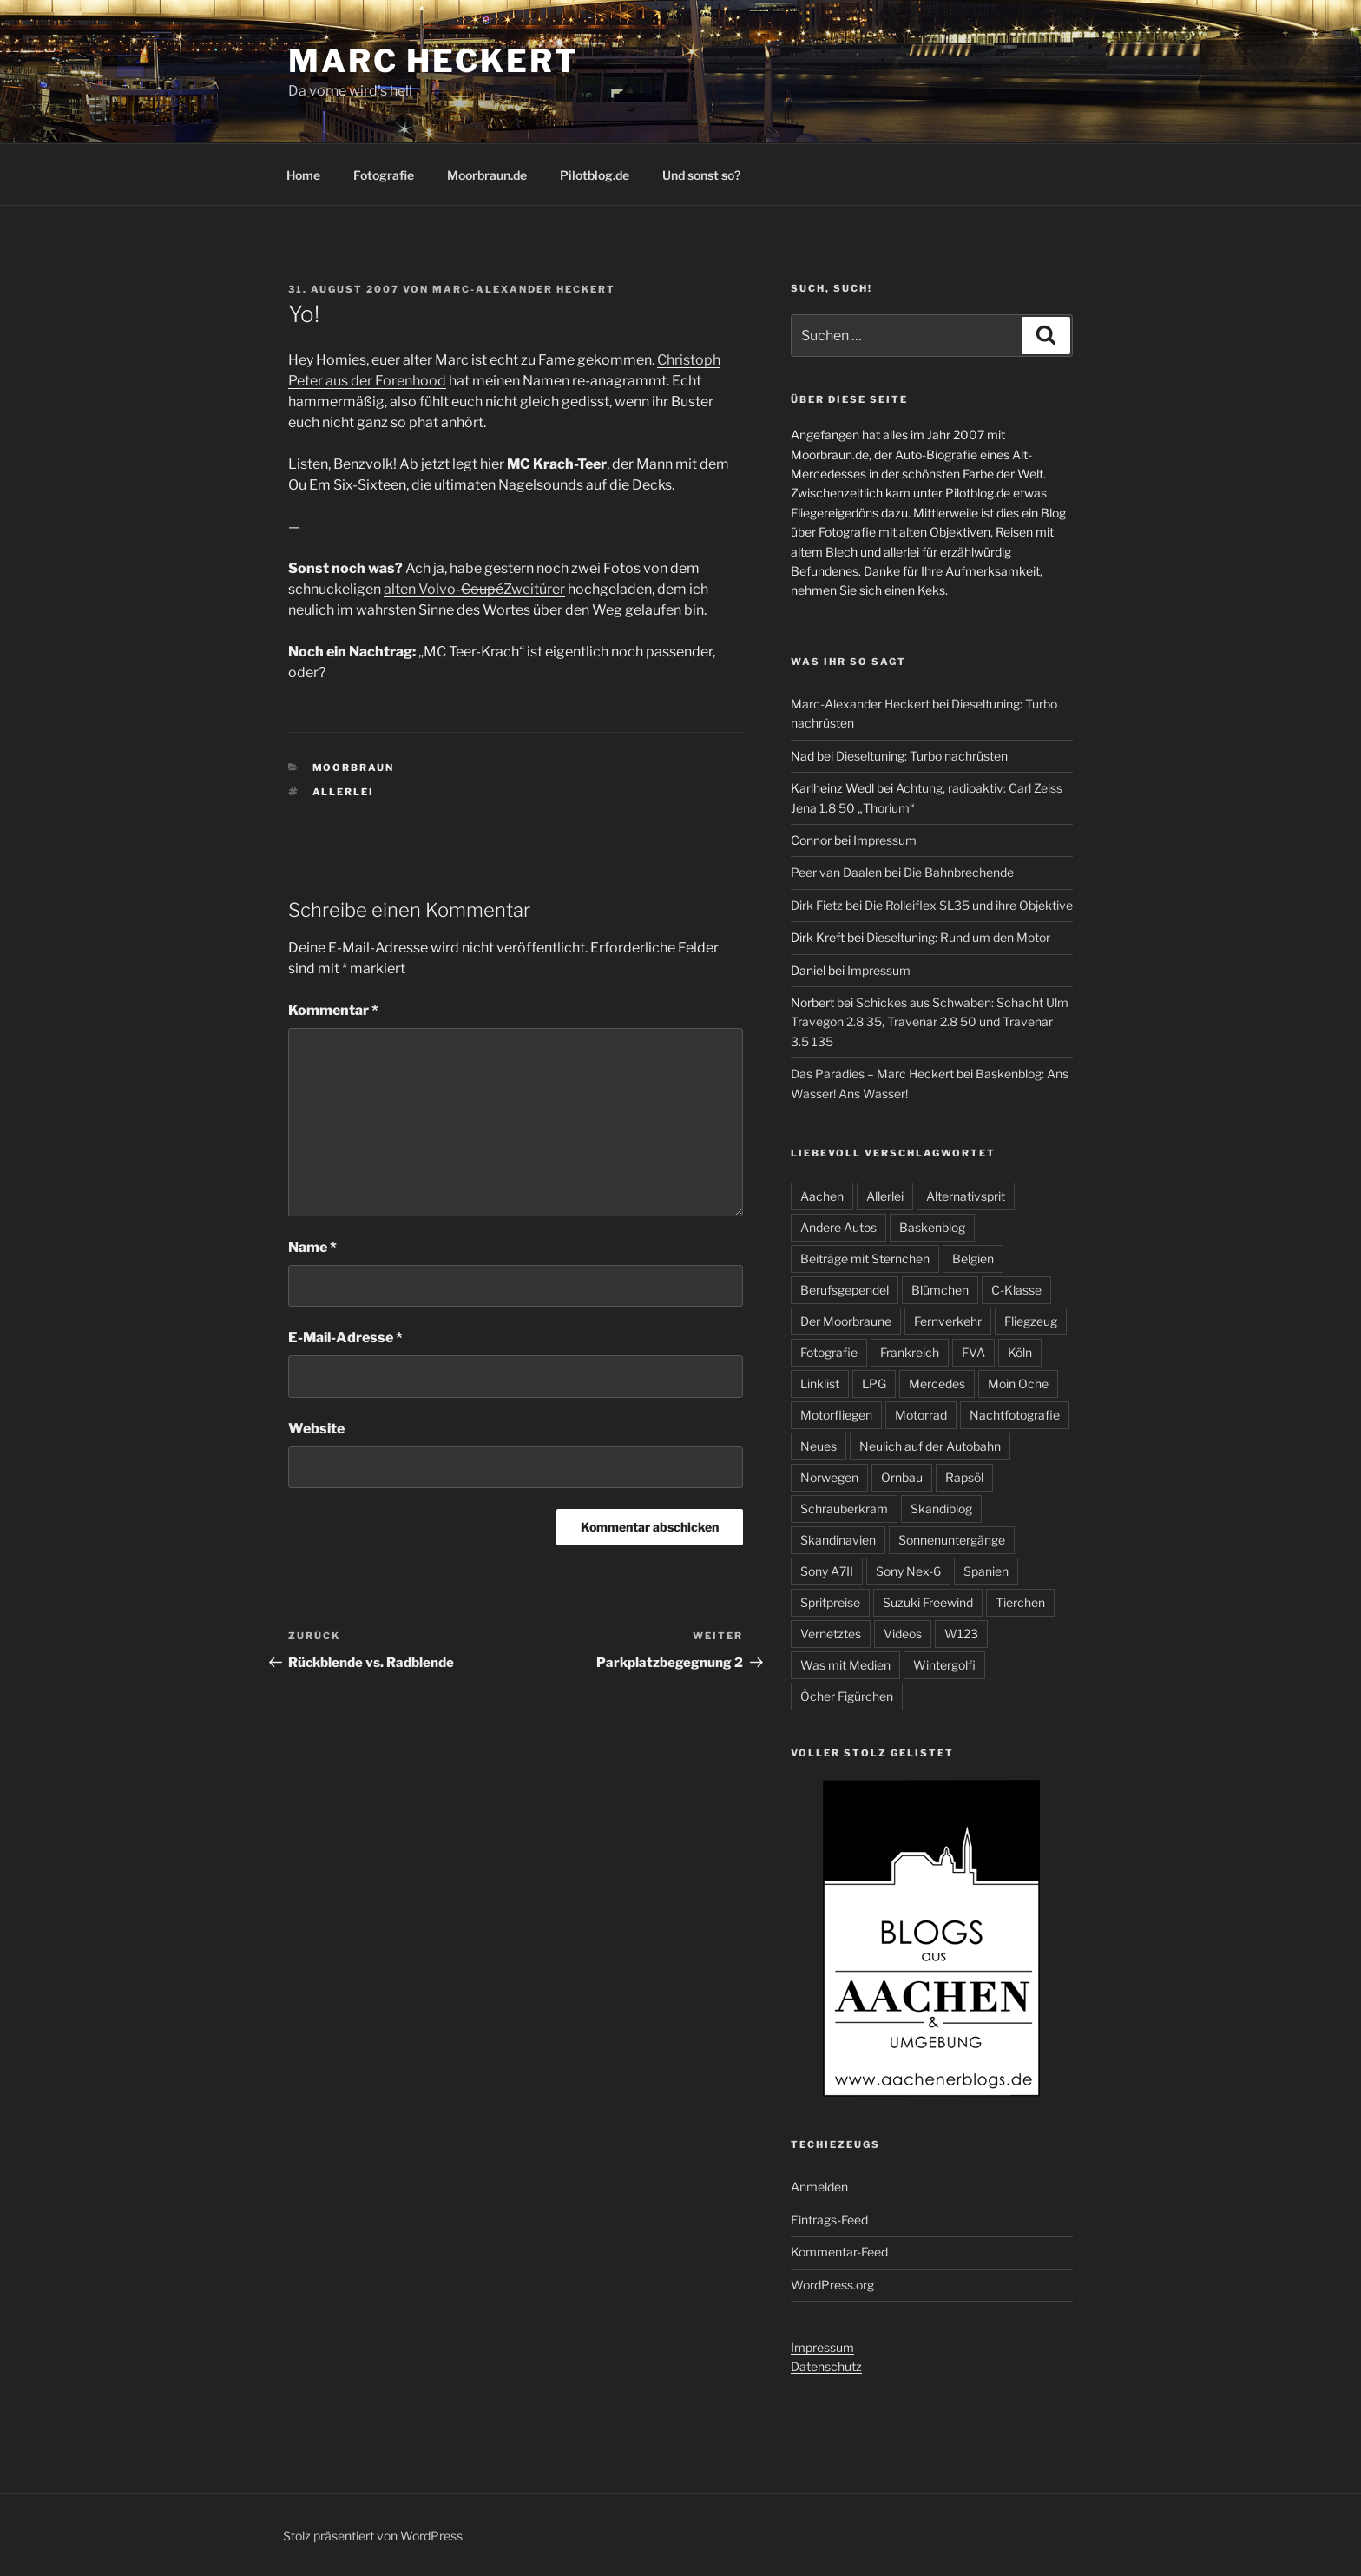 The image size is (1361, 2576). What do you see at coordinates (872, 1073) in the screenshot?
I see `Das Paradies – Marc Heckert` at bounding box center [872, 1073].